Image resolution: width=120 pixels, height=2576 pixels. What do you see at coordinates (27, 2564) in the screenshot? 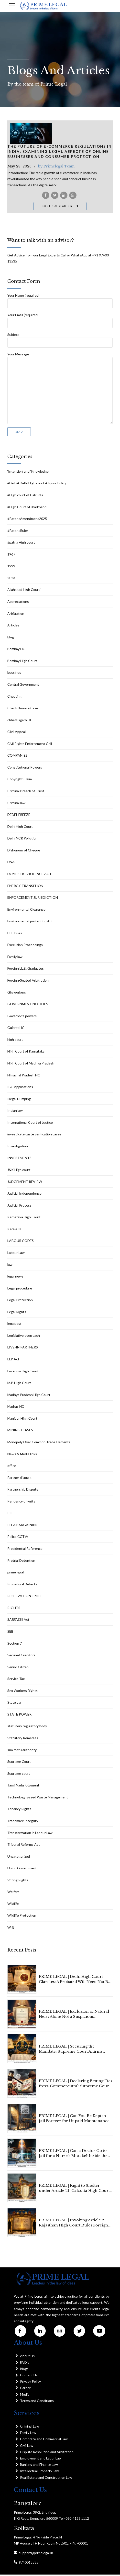
I see `9740013535` at bounding box center [27, 2564].